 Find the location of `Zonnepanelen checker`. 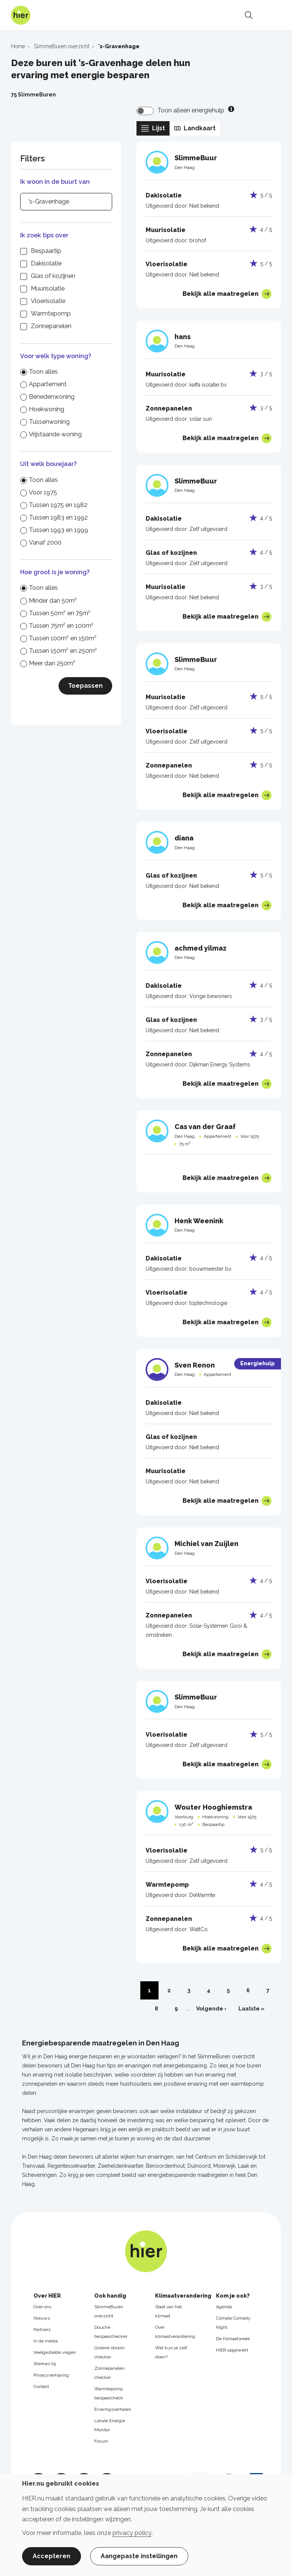

Zonnepanelen checker is located at coordinates (109, 2373).